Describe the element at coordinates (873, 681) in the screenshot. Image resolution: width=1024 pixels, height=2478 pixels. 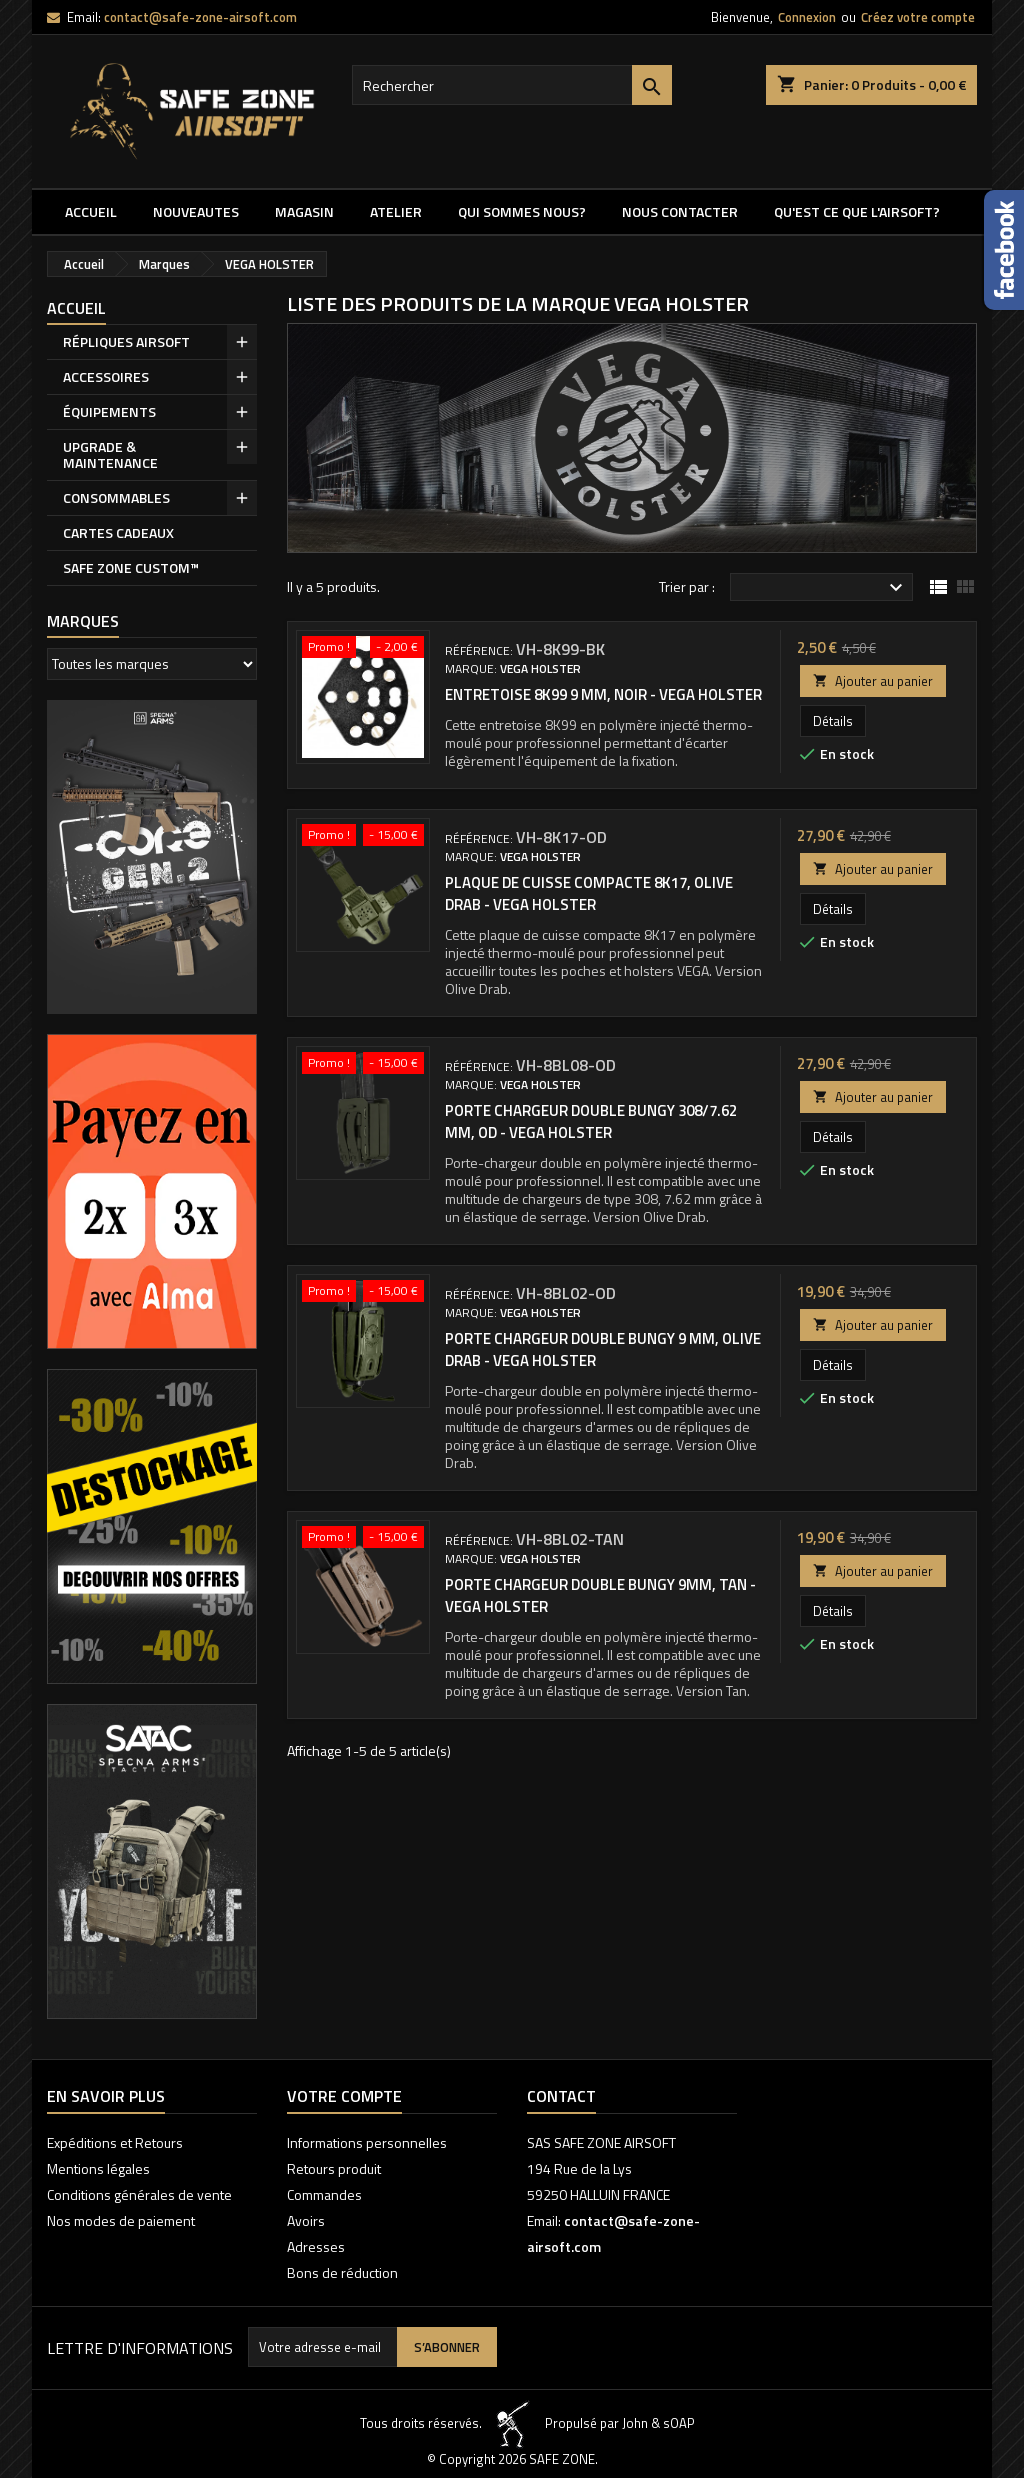
I see `Ajouter au panier` at that location.